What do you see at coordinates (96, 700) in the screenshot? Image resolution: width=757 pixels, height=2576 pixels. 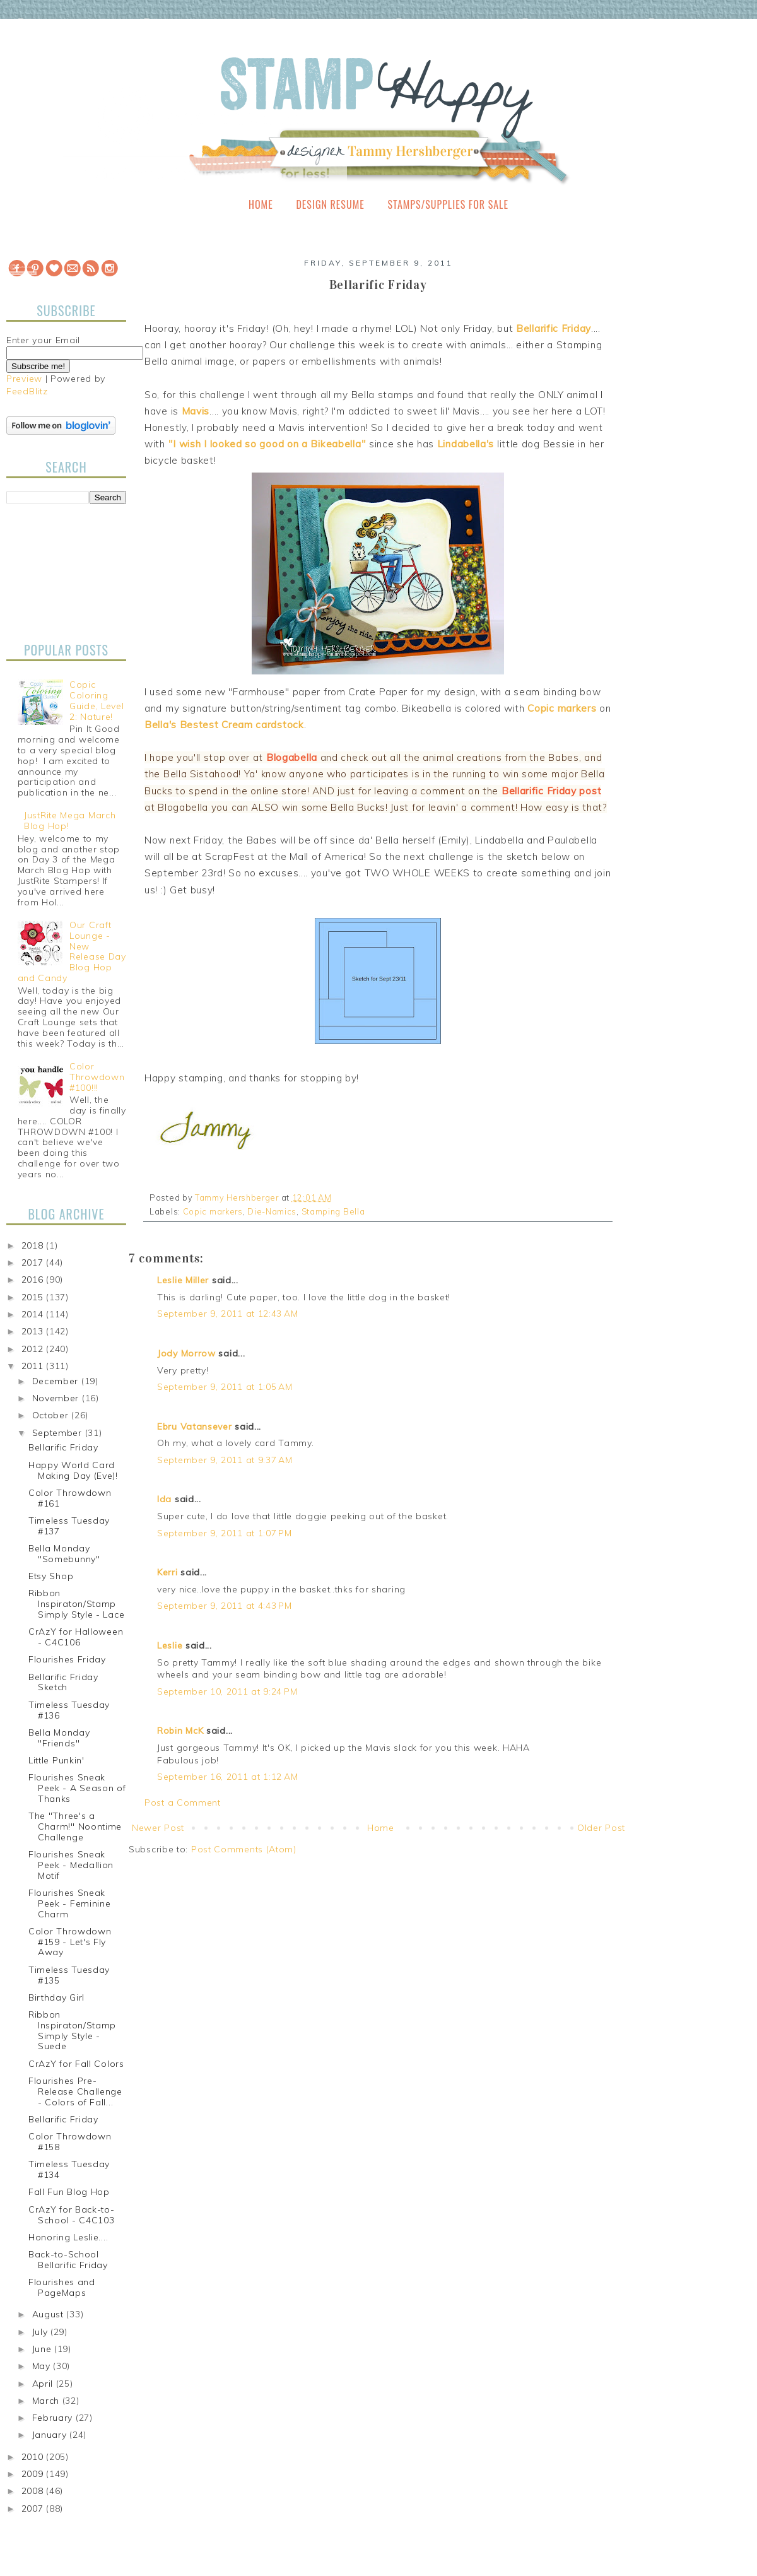 I see `Copic Coloring Guide, Level 2: Nature!` at bounding box center [96, 700].